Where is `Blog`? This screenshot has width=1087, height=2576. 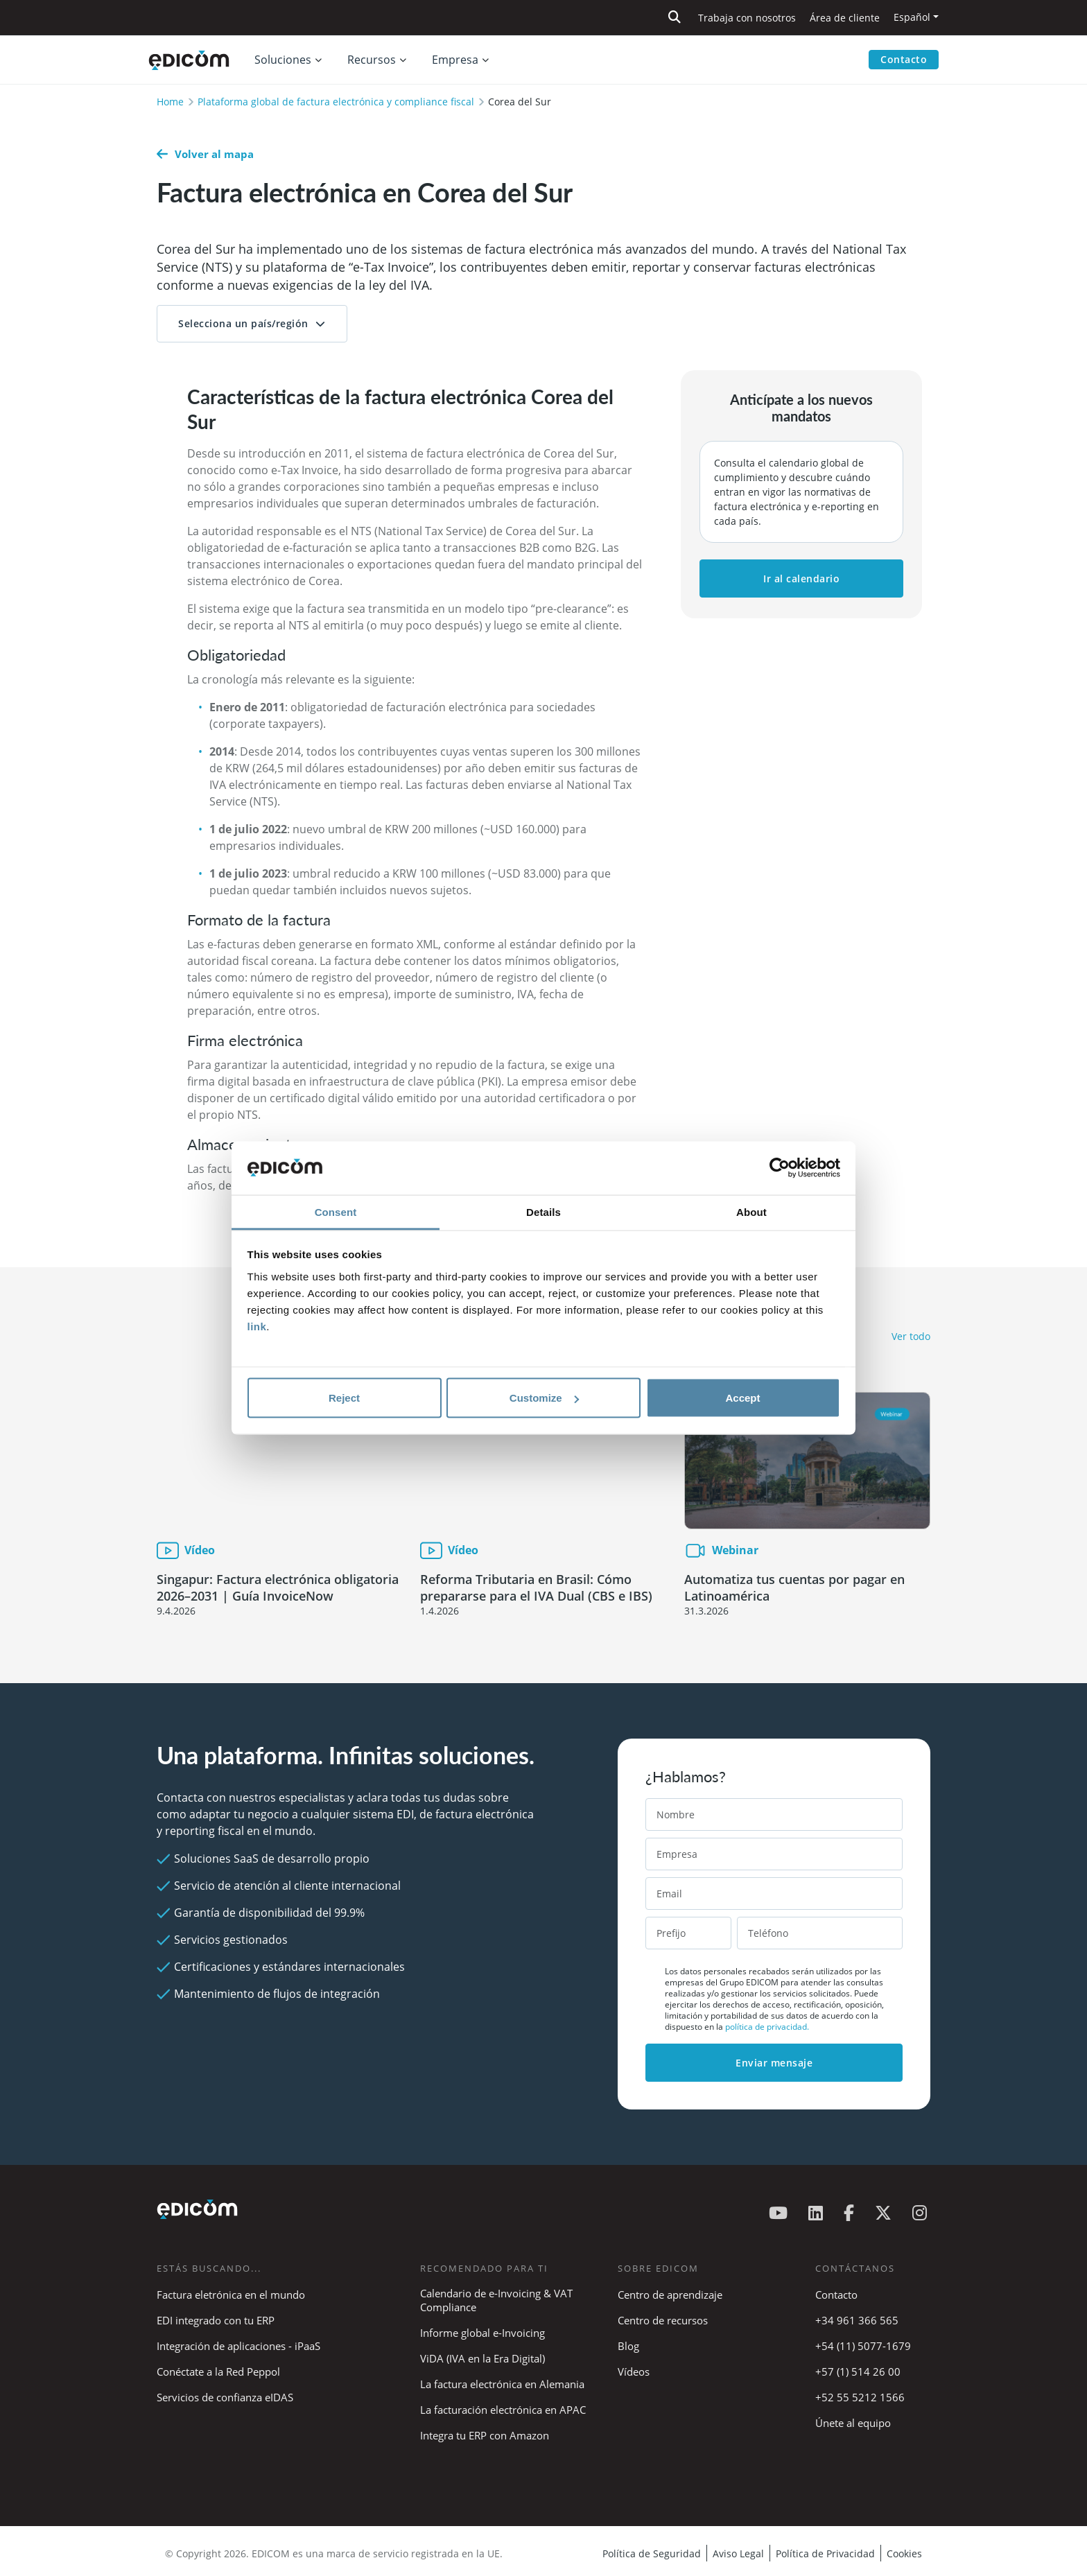
Blog is located at coordinates (628, 2346).